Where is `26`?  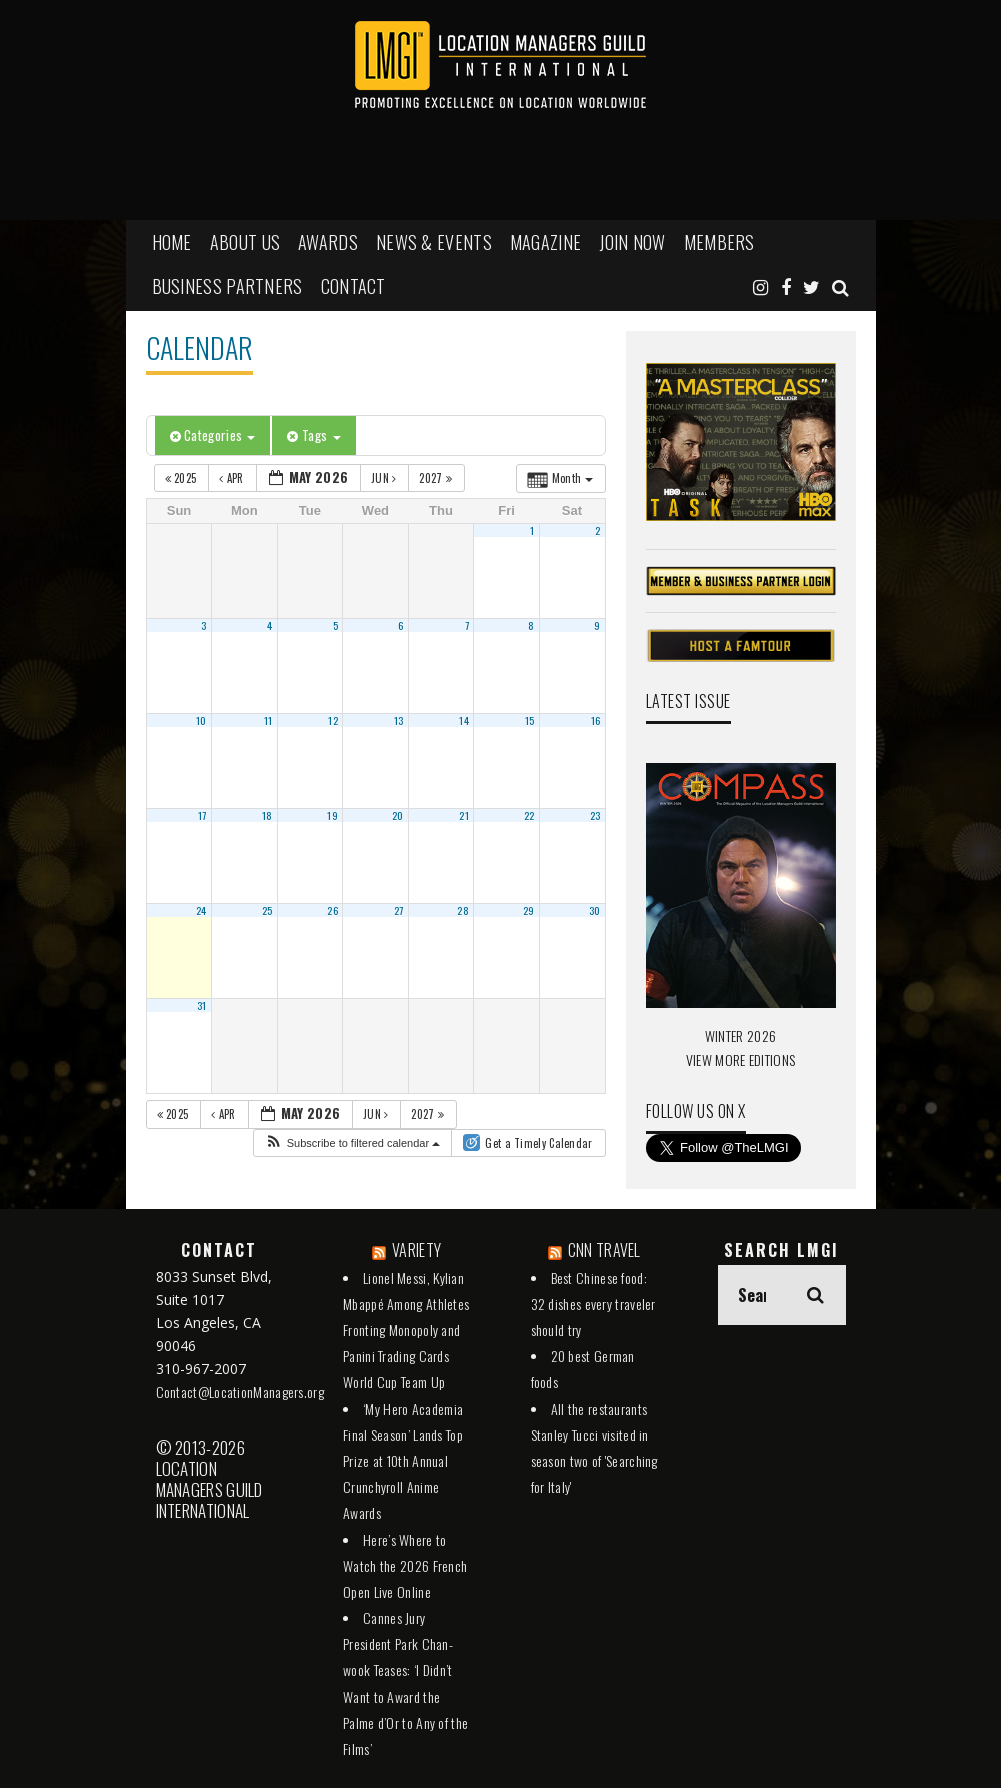
26 is located at coordinates (332, 910).